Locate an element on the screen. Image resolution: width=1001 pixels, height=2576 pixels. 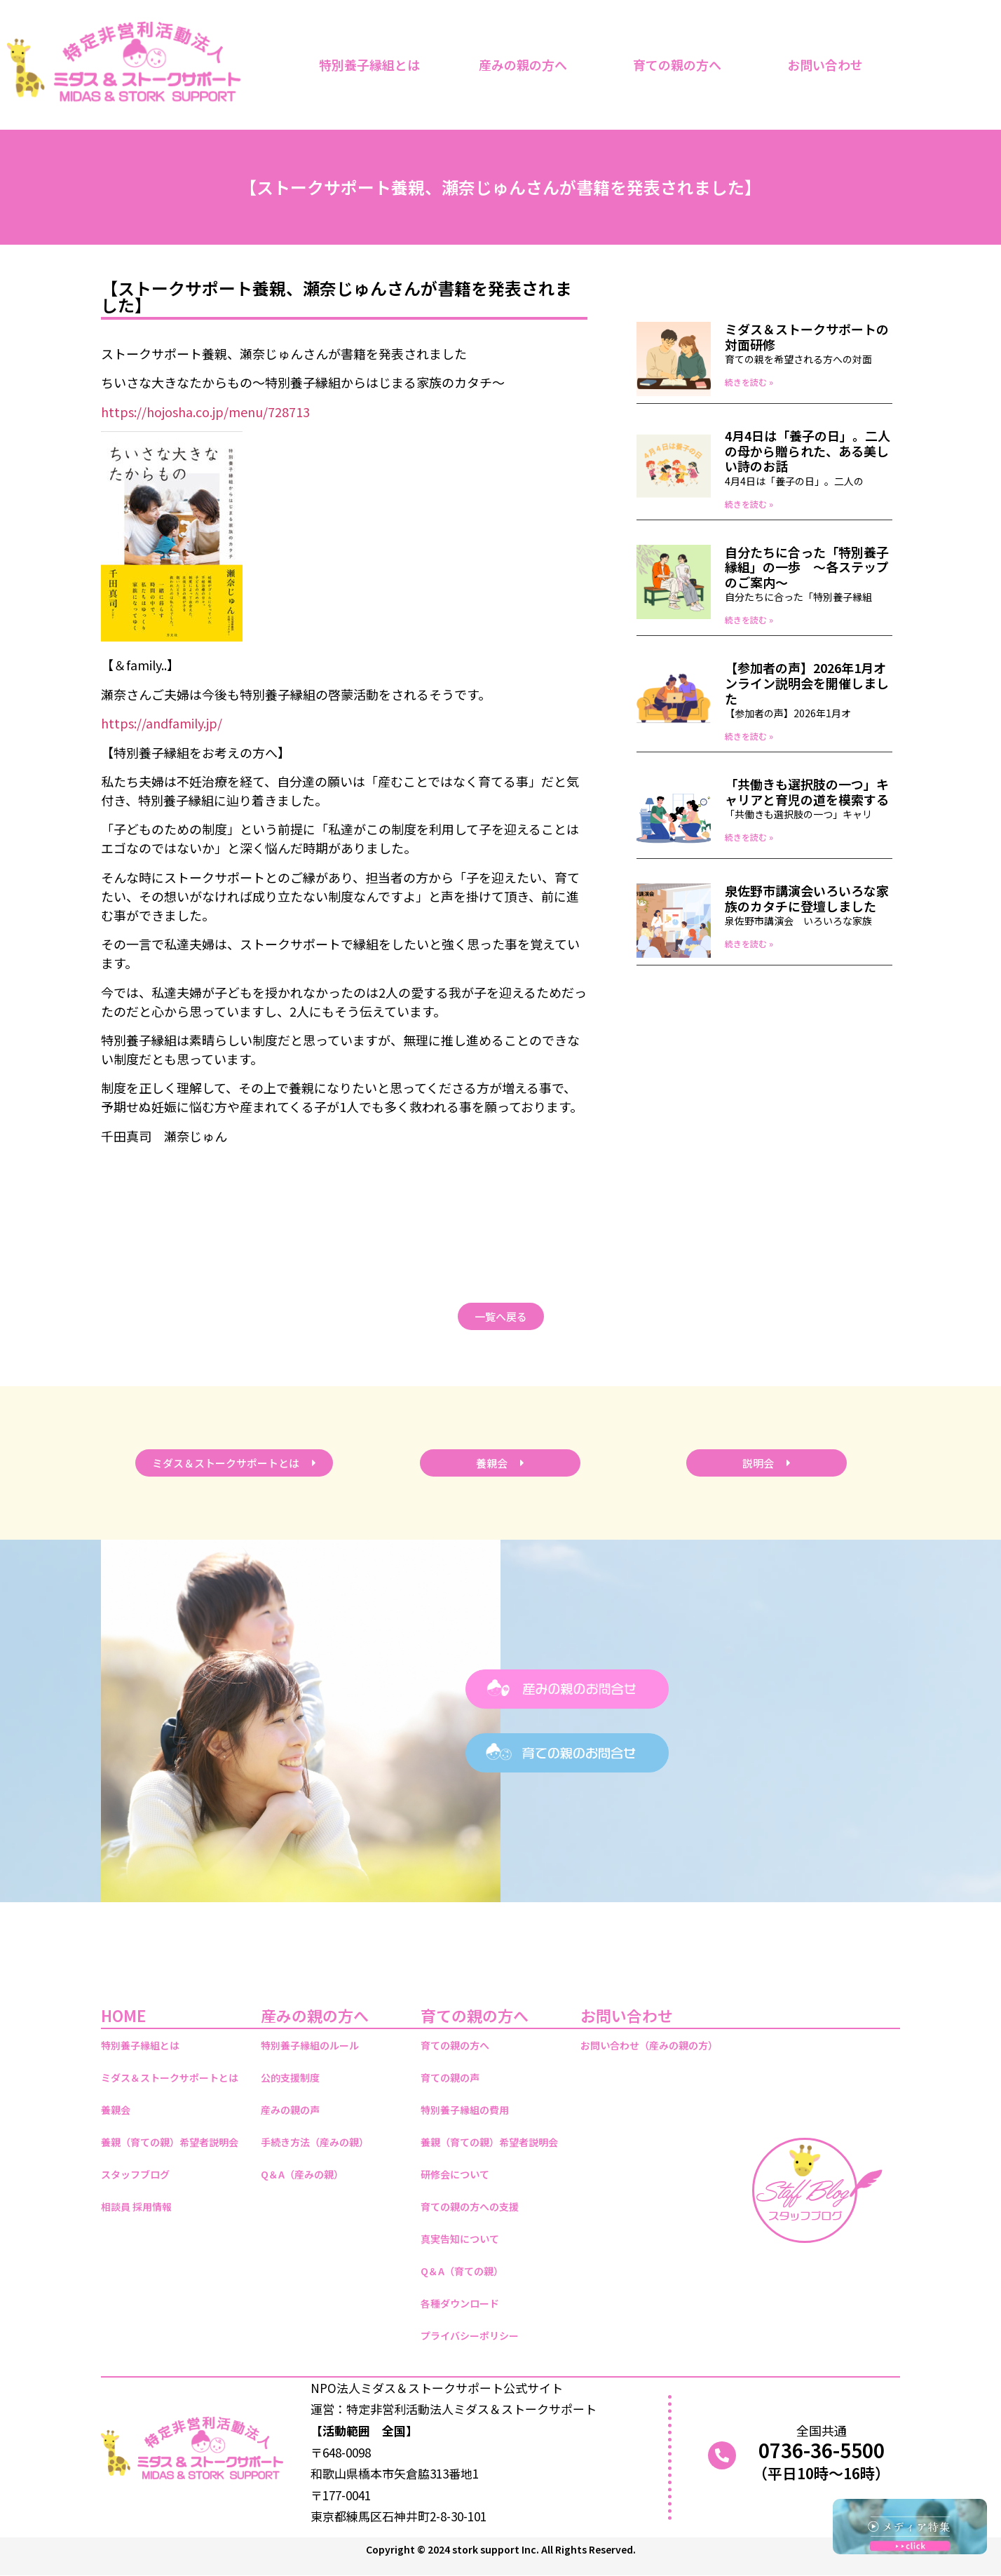
Q＆A（産みの親） is located at coordinates (302, 2174).